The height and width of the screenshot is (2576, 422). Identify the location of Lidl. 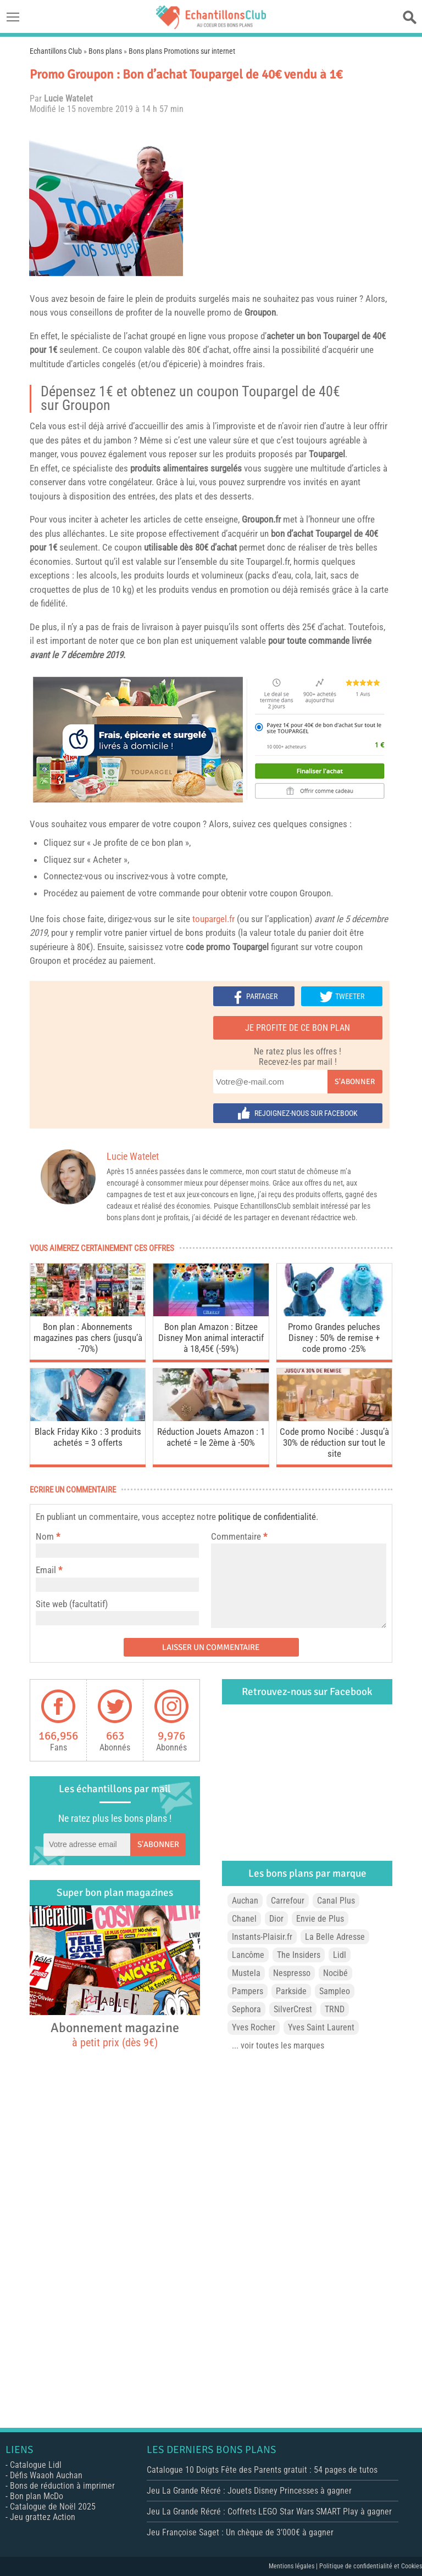
(339, 1955).